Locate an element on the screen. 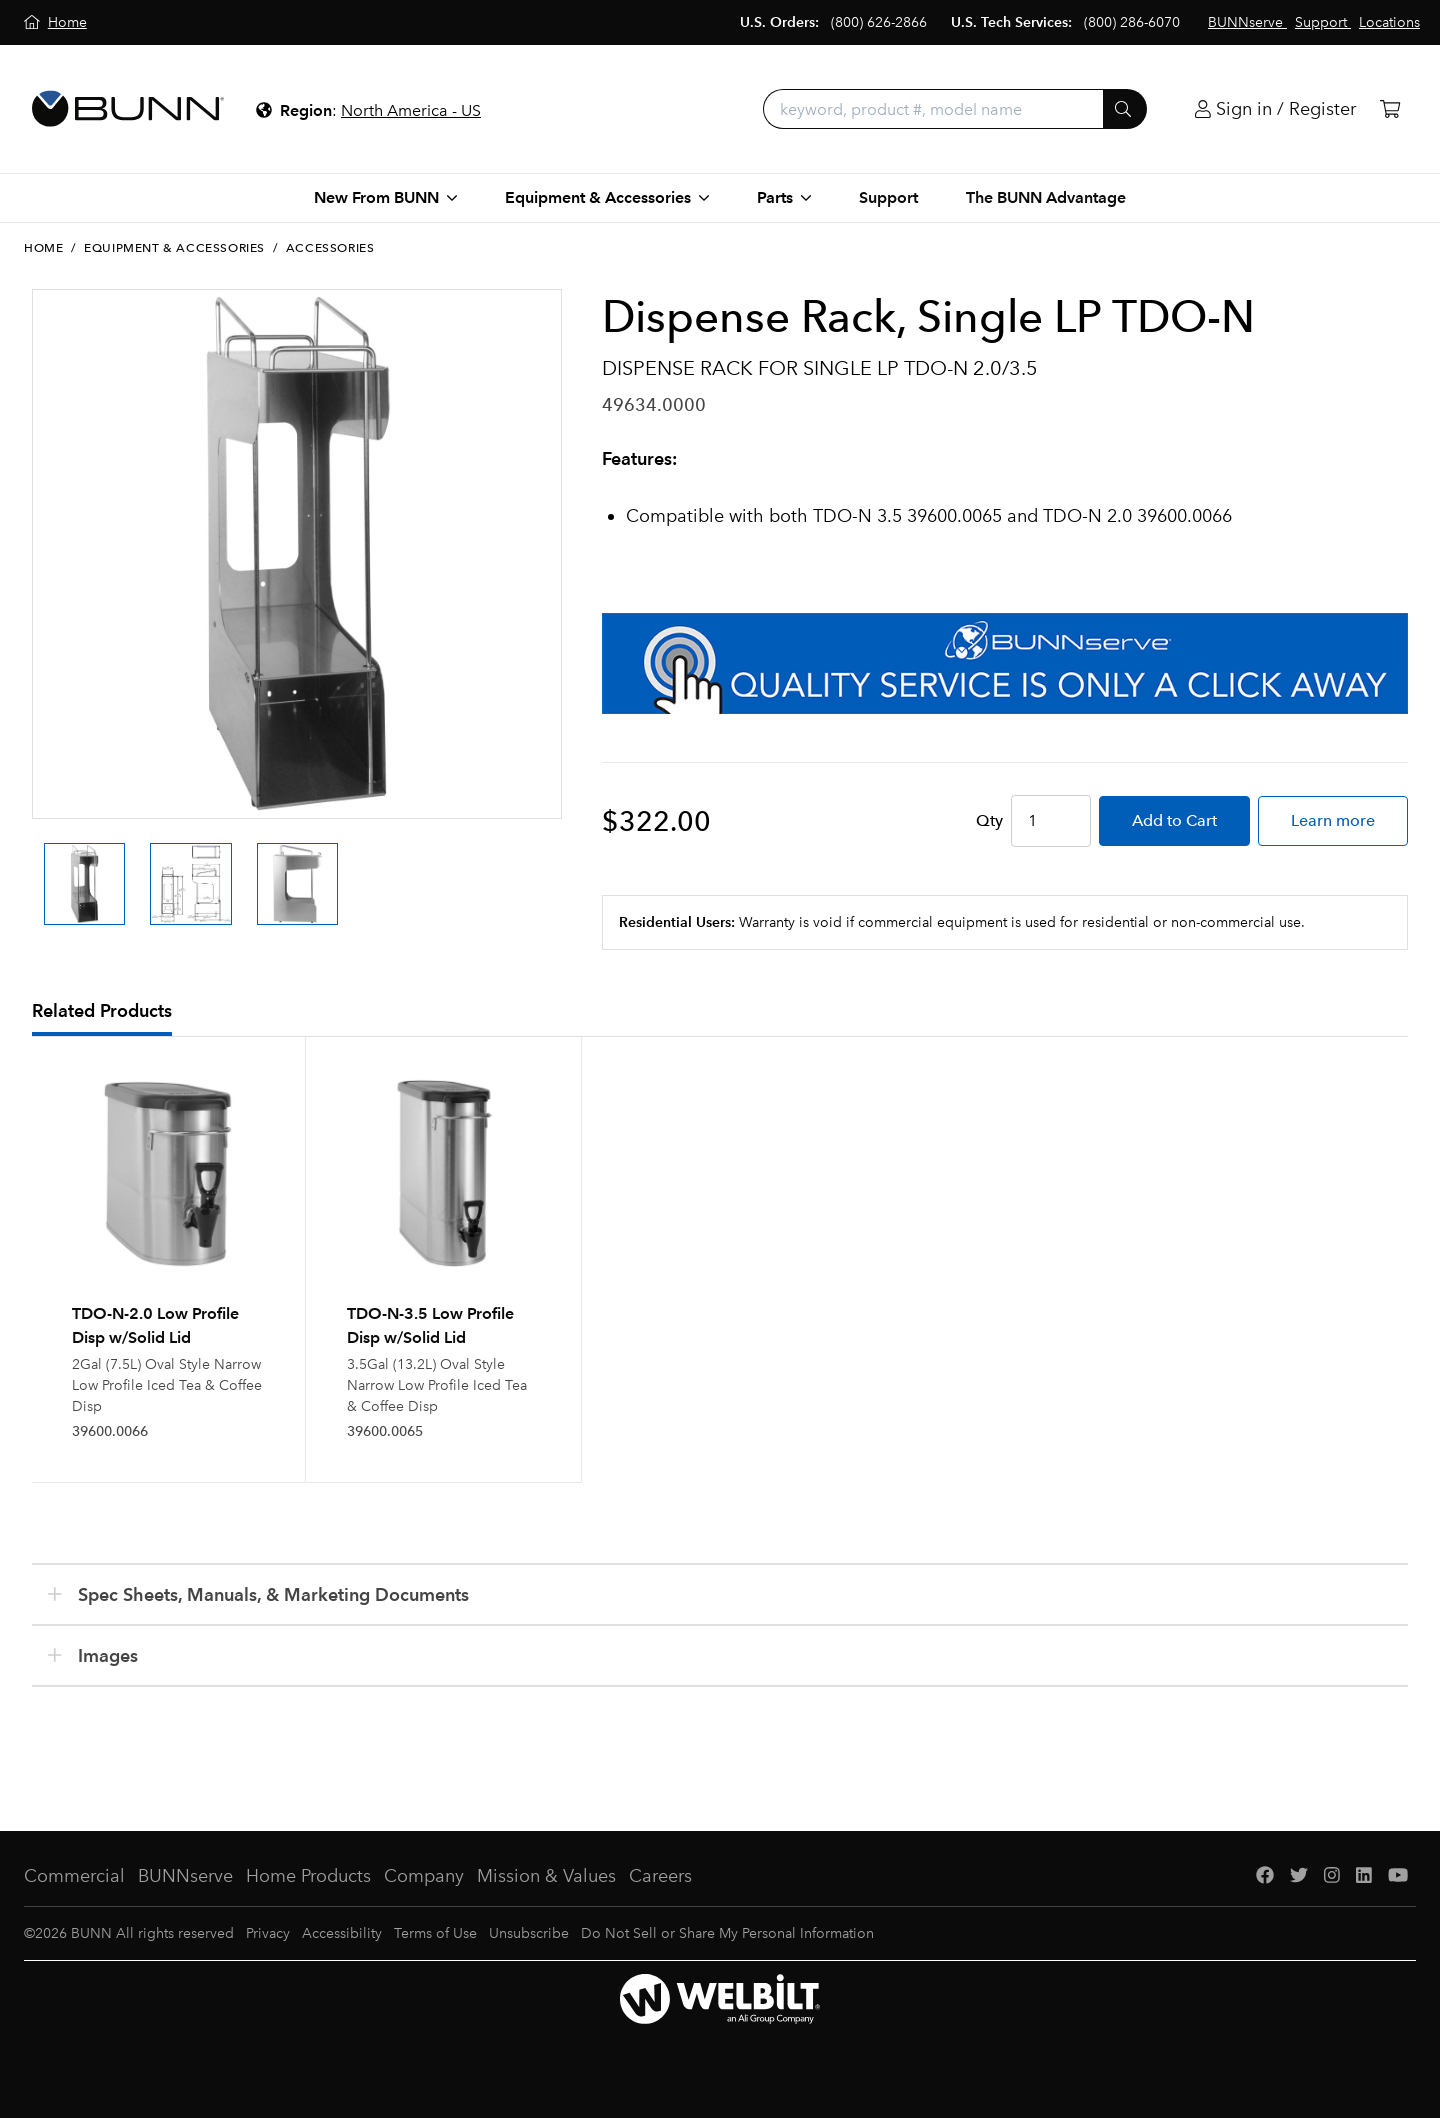  [BUNNserve Application] is located at coordinates (1005, 663).